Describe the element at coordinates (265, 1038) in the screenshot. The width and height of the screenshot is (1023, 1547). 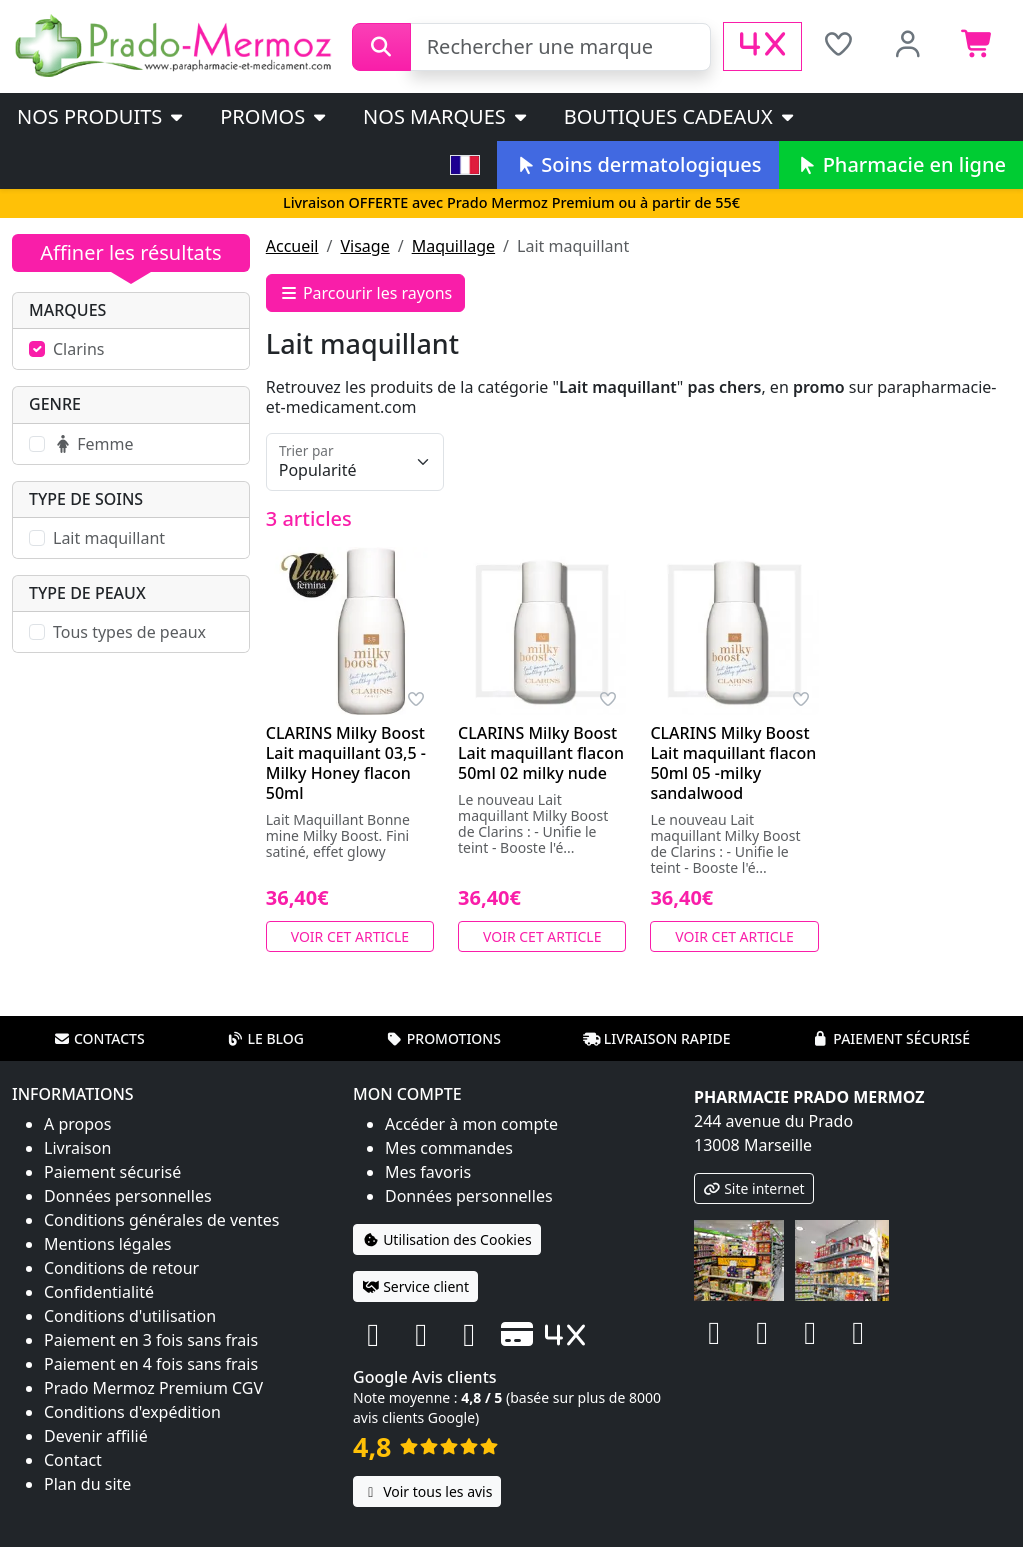
I see `Le blog` at that location.